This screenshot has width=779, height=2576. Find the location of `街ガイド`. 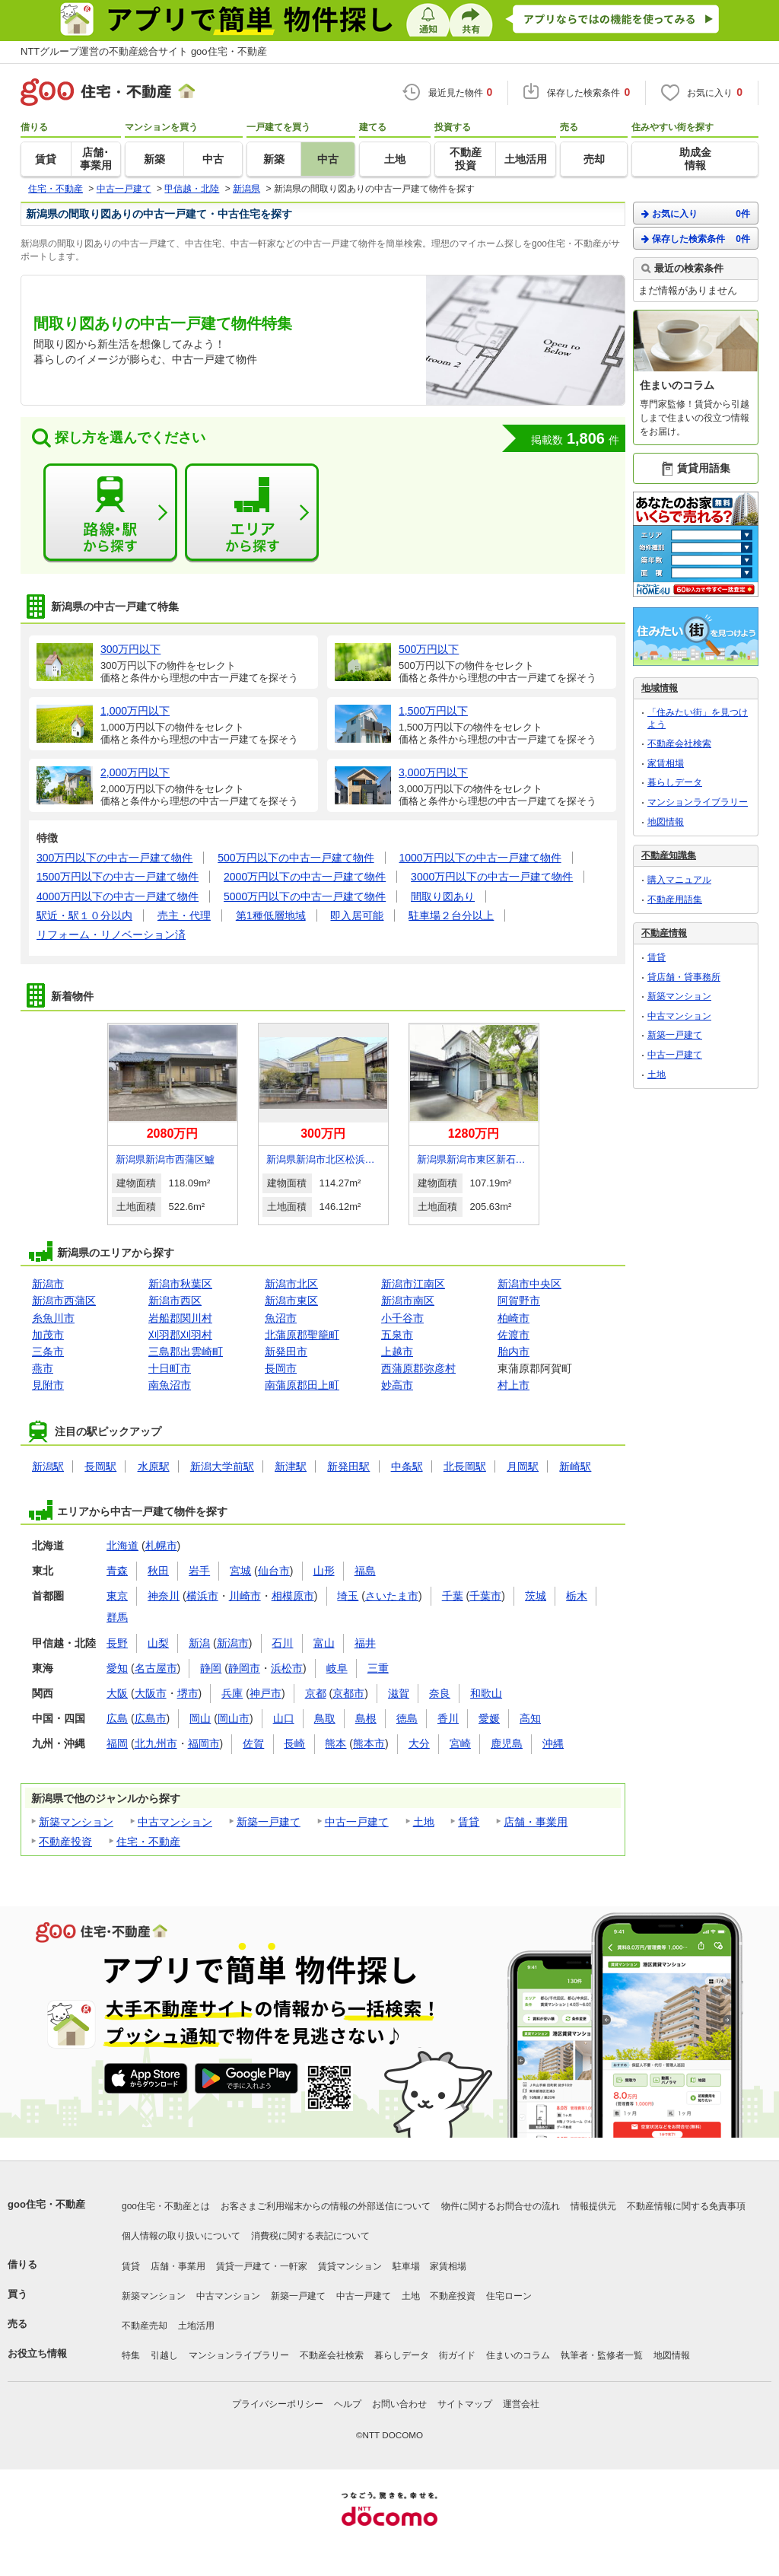

街ガイド is located at coordinates (457, 2355).